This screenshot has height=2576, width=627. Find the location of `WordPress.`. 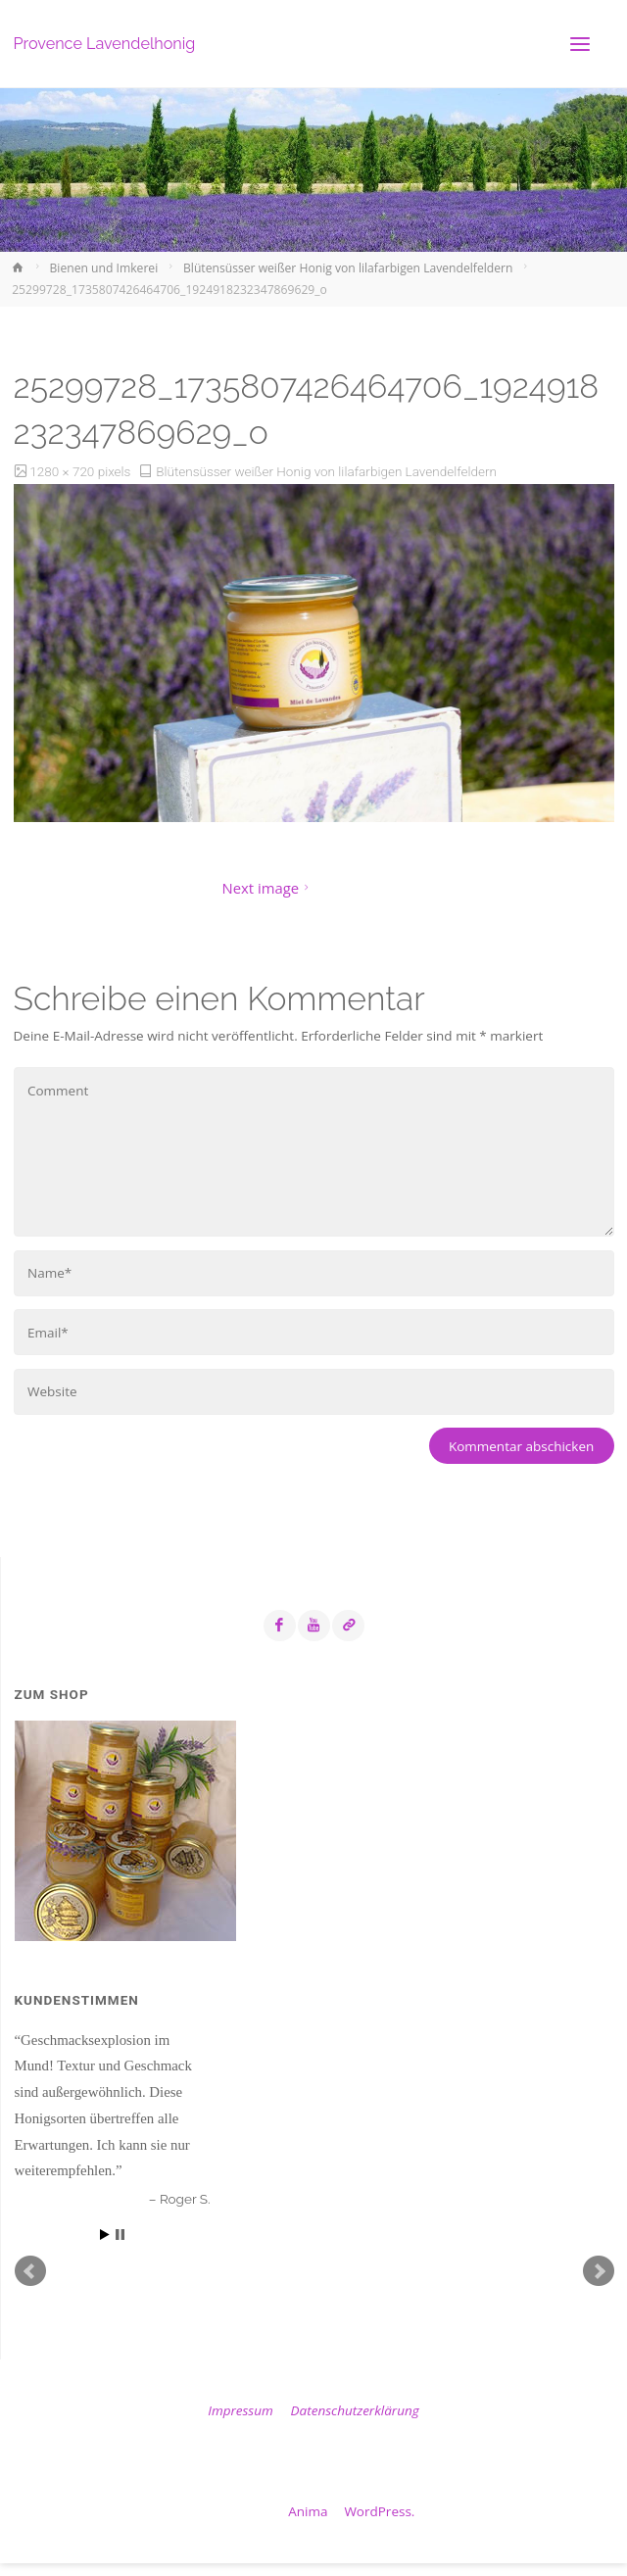

WordPress. is located at coordinates (379, 2511).